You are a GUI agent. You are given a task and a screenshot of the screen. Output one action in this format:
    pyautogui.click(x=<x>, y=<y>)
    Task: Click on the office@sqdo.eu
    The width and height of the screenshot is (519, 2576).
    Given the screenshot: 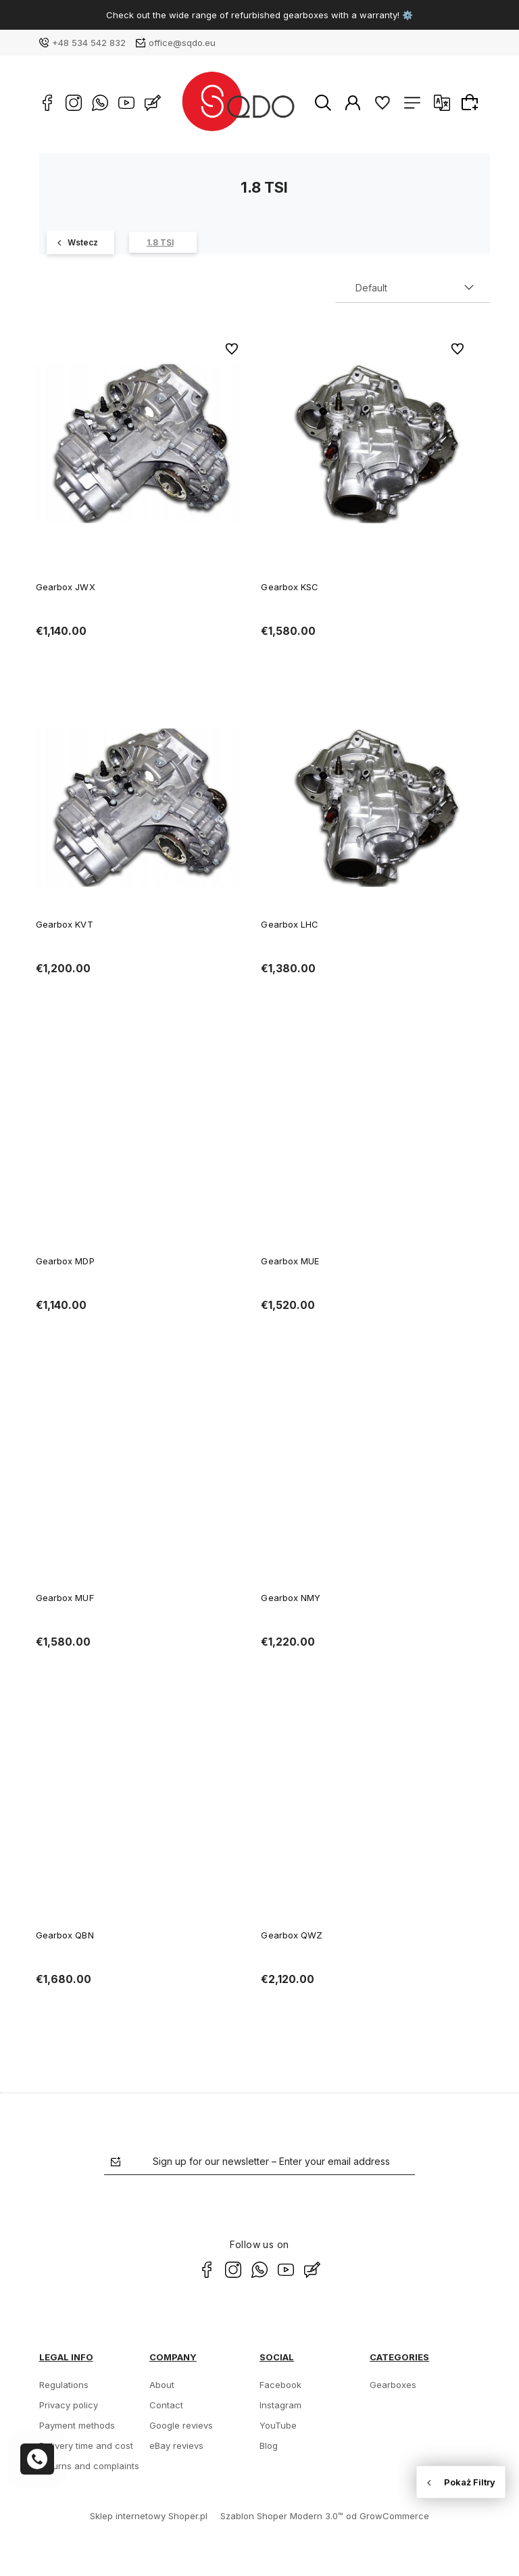 What is the action you would take?
    pyautogui.click(x=182, y=42)
    